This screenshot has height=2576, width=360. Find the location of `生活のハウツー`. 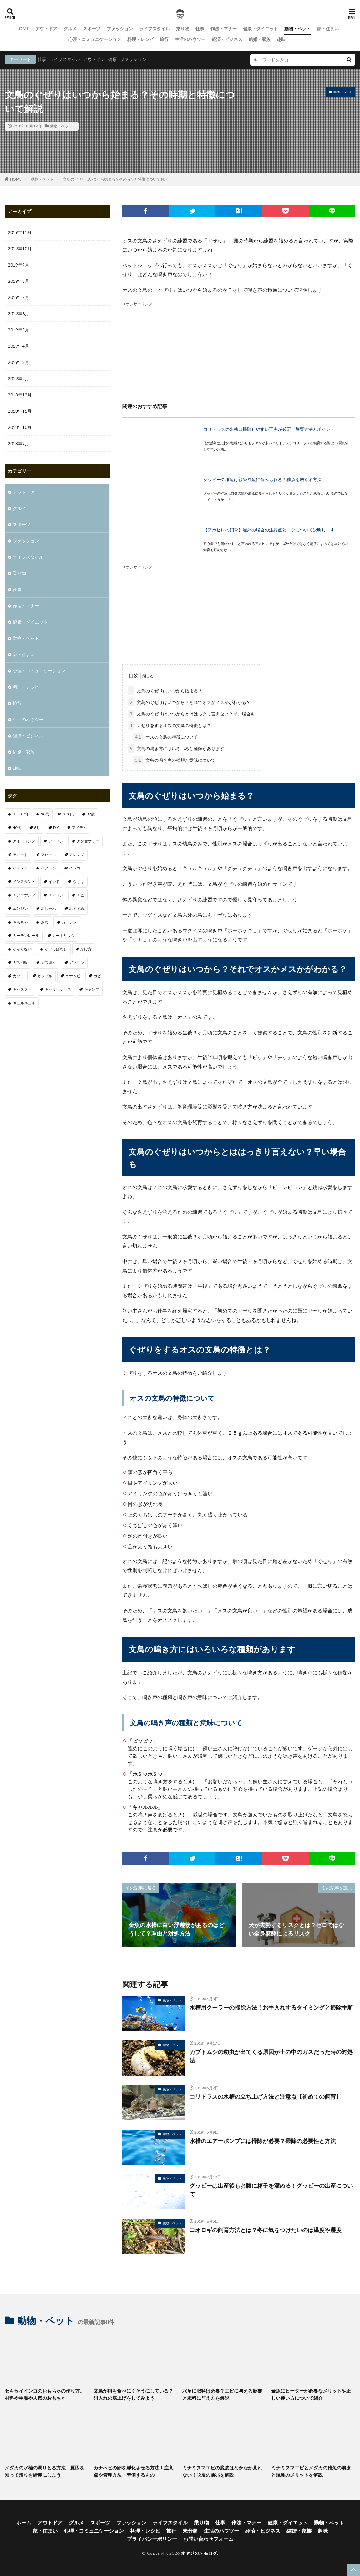

生活のハウツー is located at coordinates (190, 39).